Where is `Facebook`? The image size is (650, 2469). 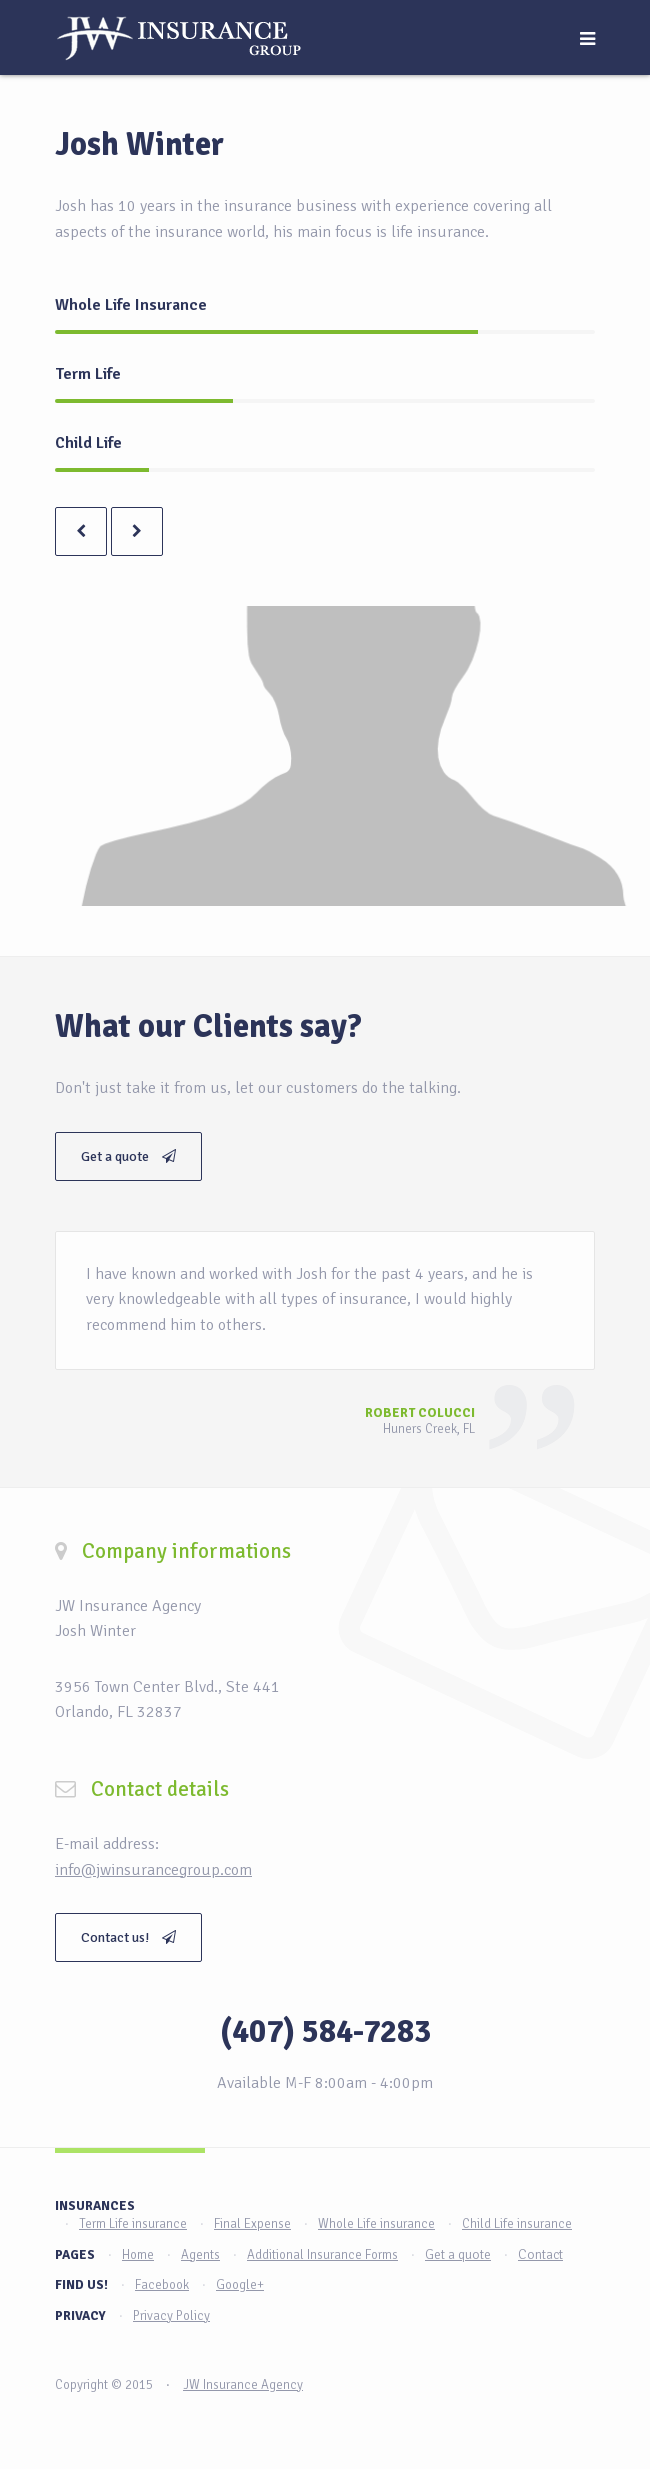
Facebook is located at coordinates (162, 2285).